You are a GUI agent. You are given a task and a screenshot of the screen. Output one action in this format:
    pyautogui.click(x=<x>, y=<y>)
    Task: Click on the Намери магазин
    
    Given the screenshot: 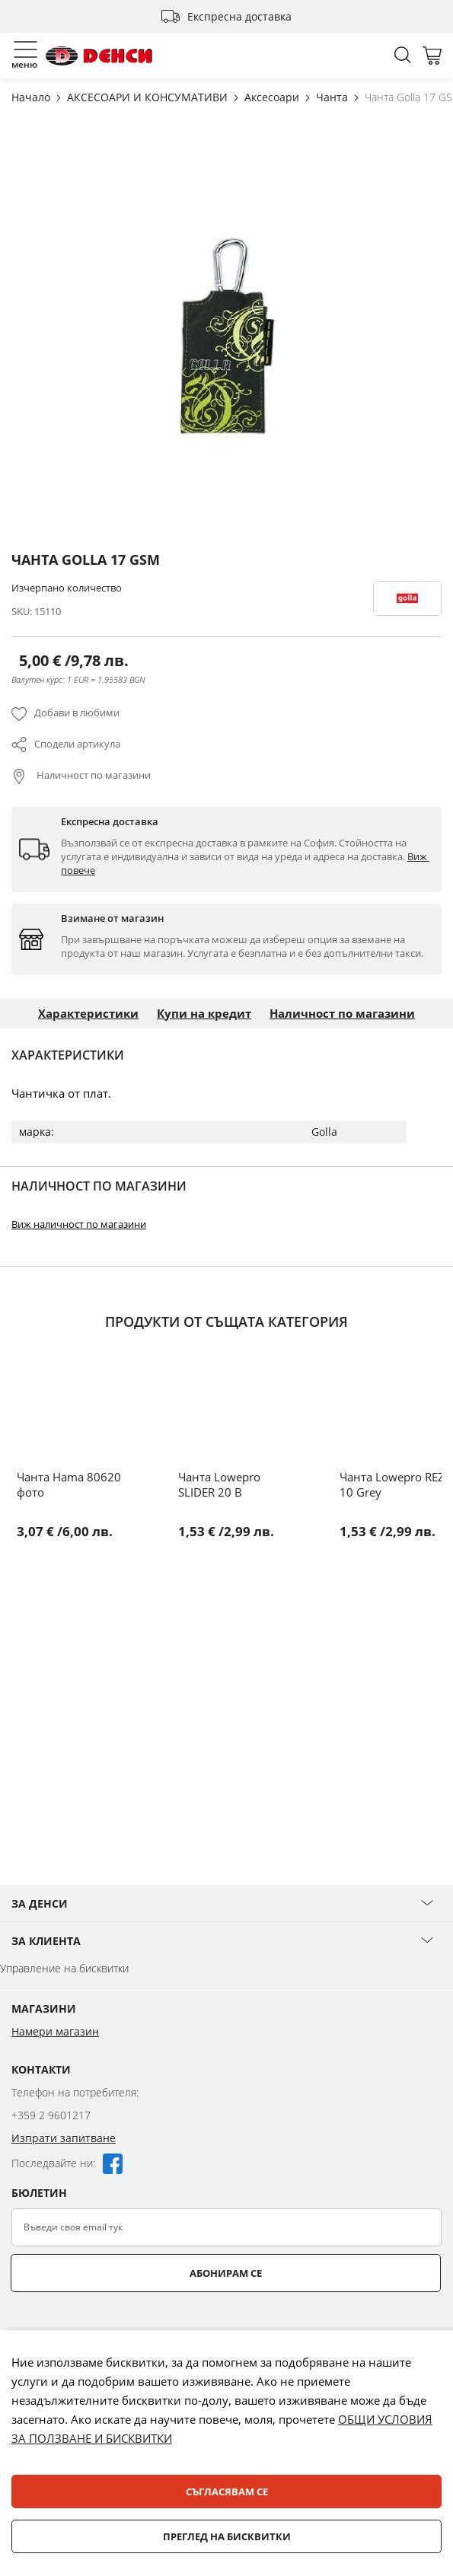 What is the action you would take?
    pyautogui.click(x=55, y=2031)
    